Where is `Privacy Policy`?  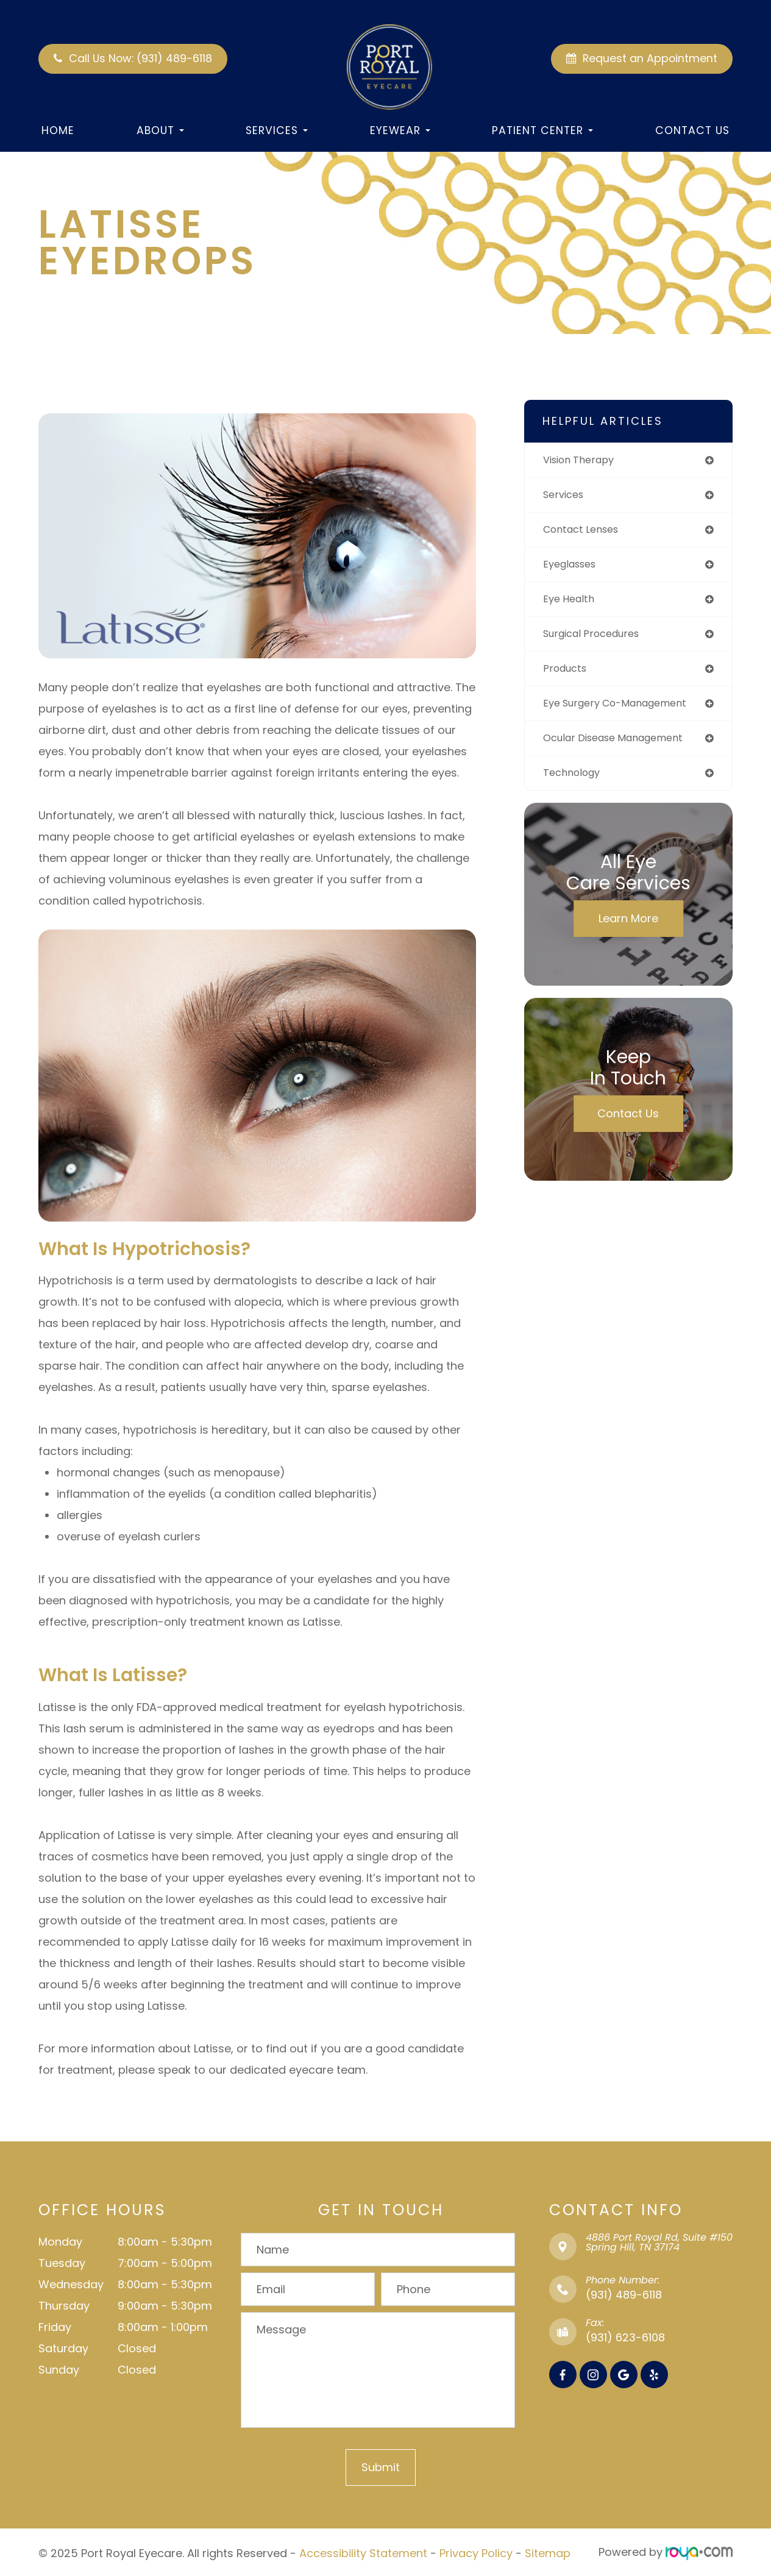 Privacy Policy is located at coordinates (476, 2552).